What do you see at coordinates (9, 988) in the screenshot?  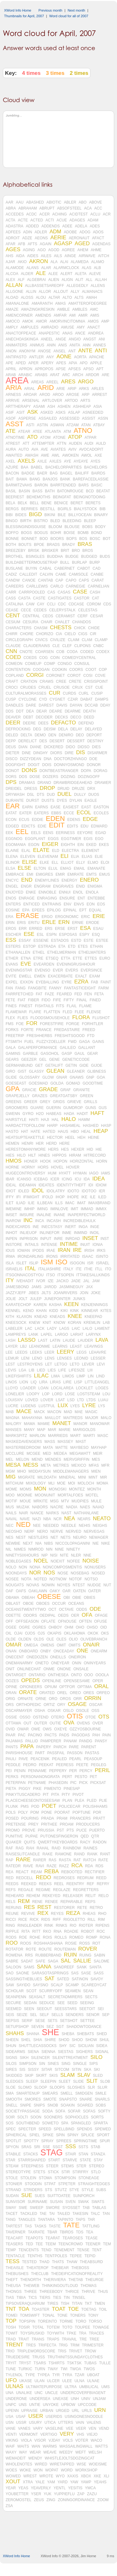 I see `FAN` at bounding box center [9, 988].